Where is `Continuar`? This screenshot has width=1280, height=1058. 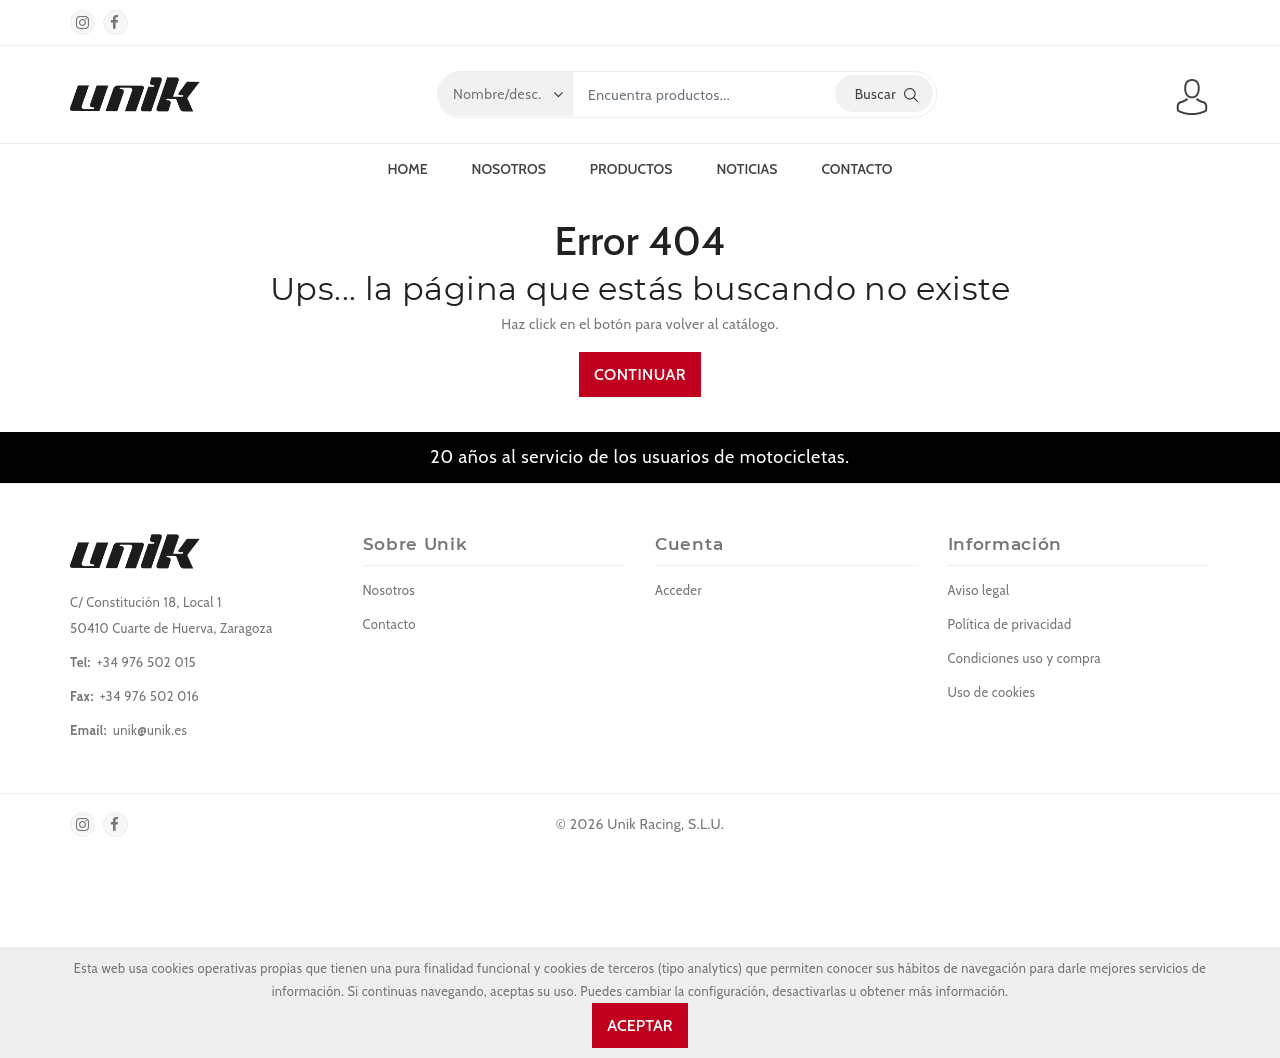
Continuar is located at coordinates (640, 374).